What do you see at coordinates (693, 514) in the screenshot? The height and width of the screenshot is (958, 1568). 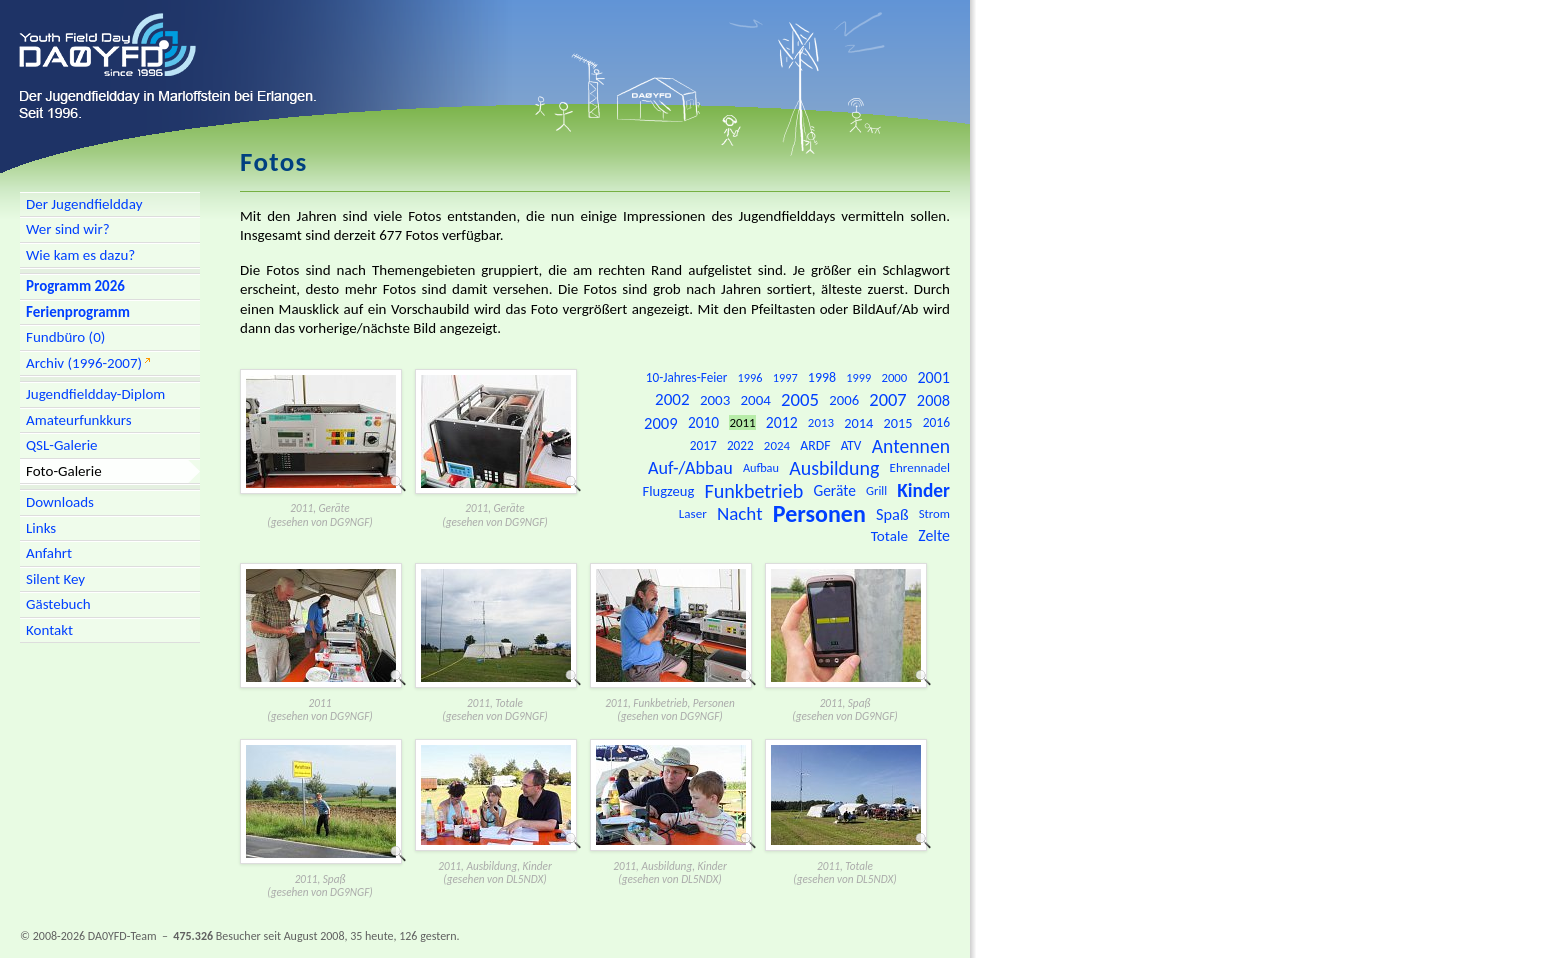 I see `Laser` at bounding box center [693, 514].